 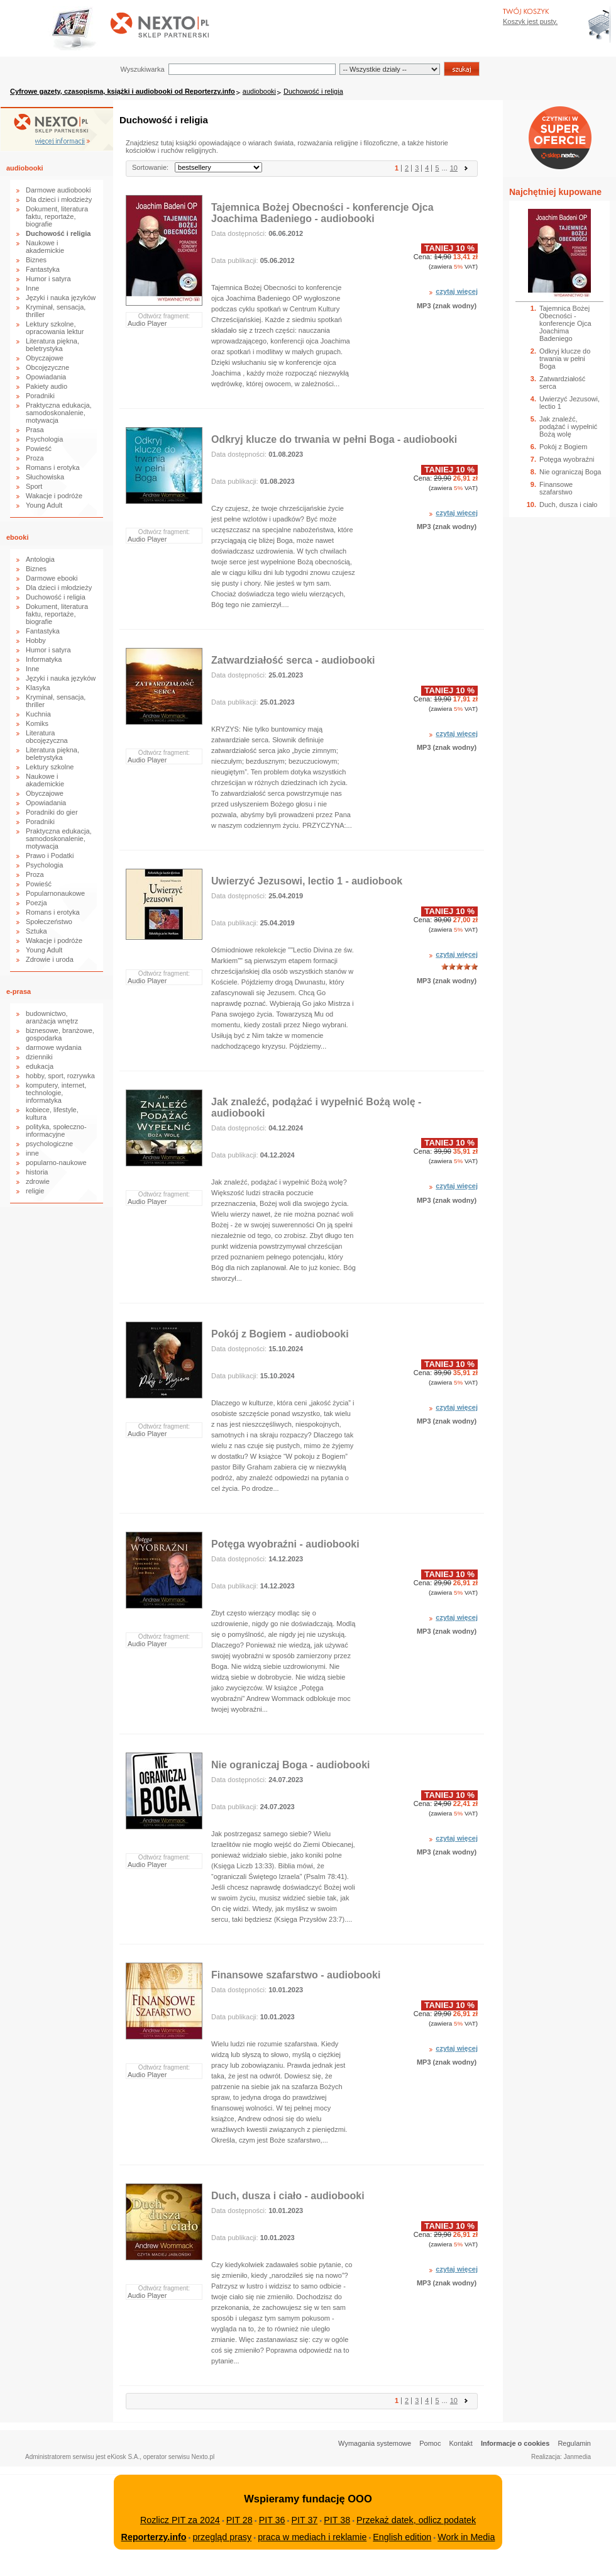 I want to click on Rozlicz PIT za 2024, so click(x=180, y=2520).